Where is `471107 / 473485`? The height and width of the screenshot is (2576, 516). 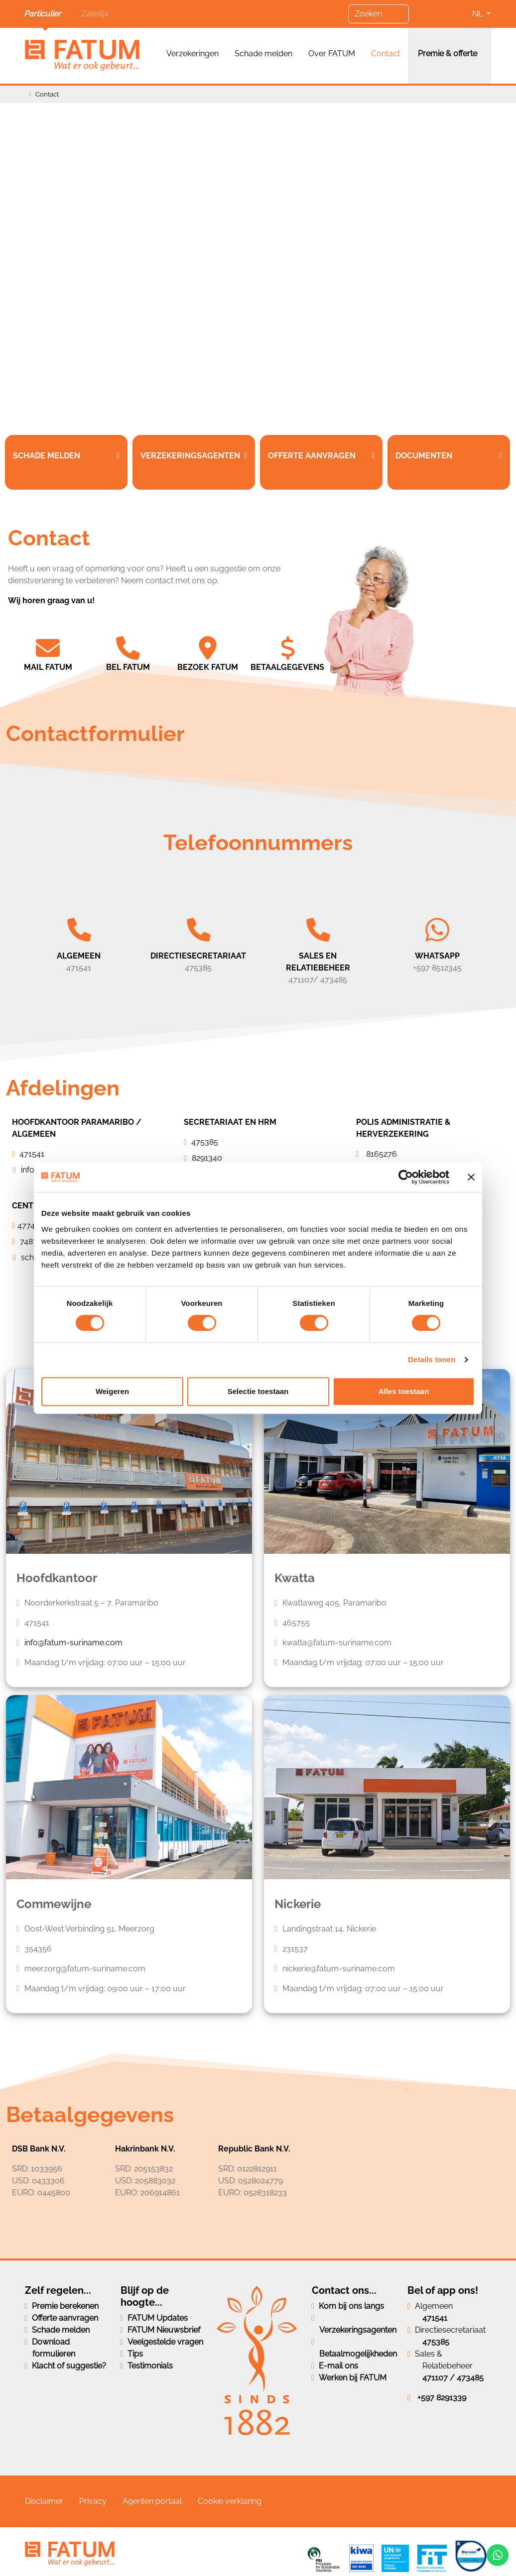 471107 / 473485 is located at coordinates (453, 2377).